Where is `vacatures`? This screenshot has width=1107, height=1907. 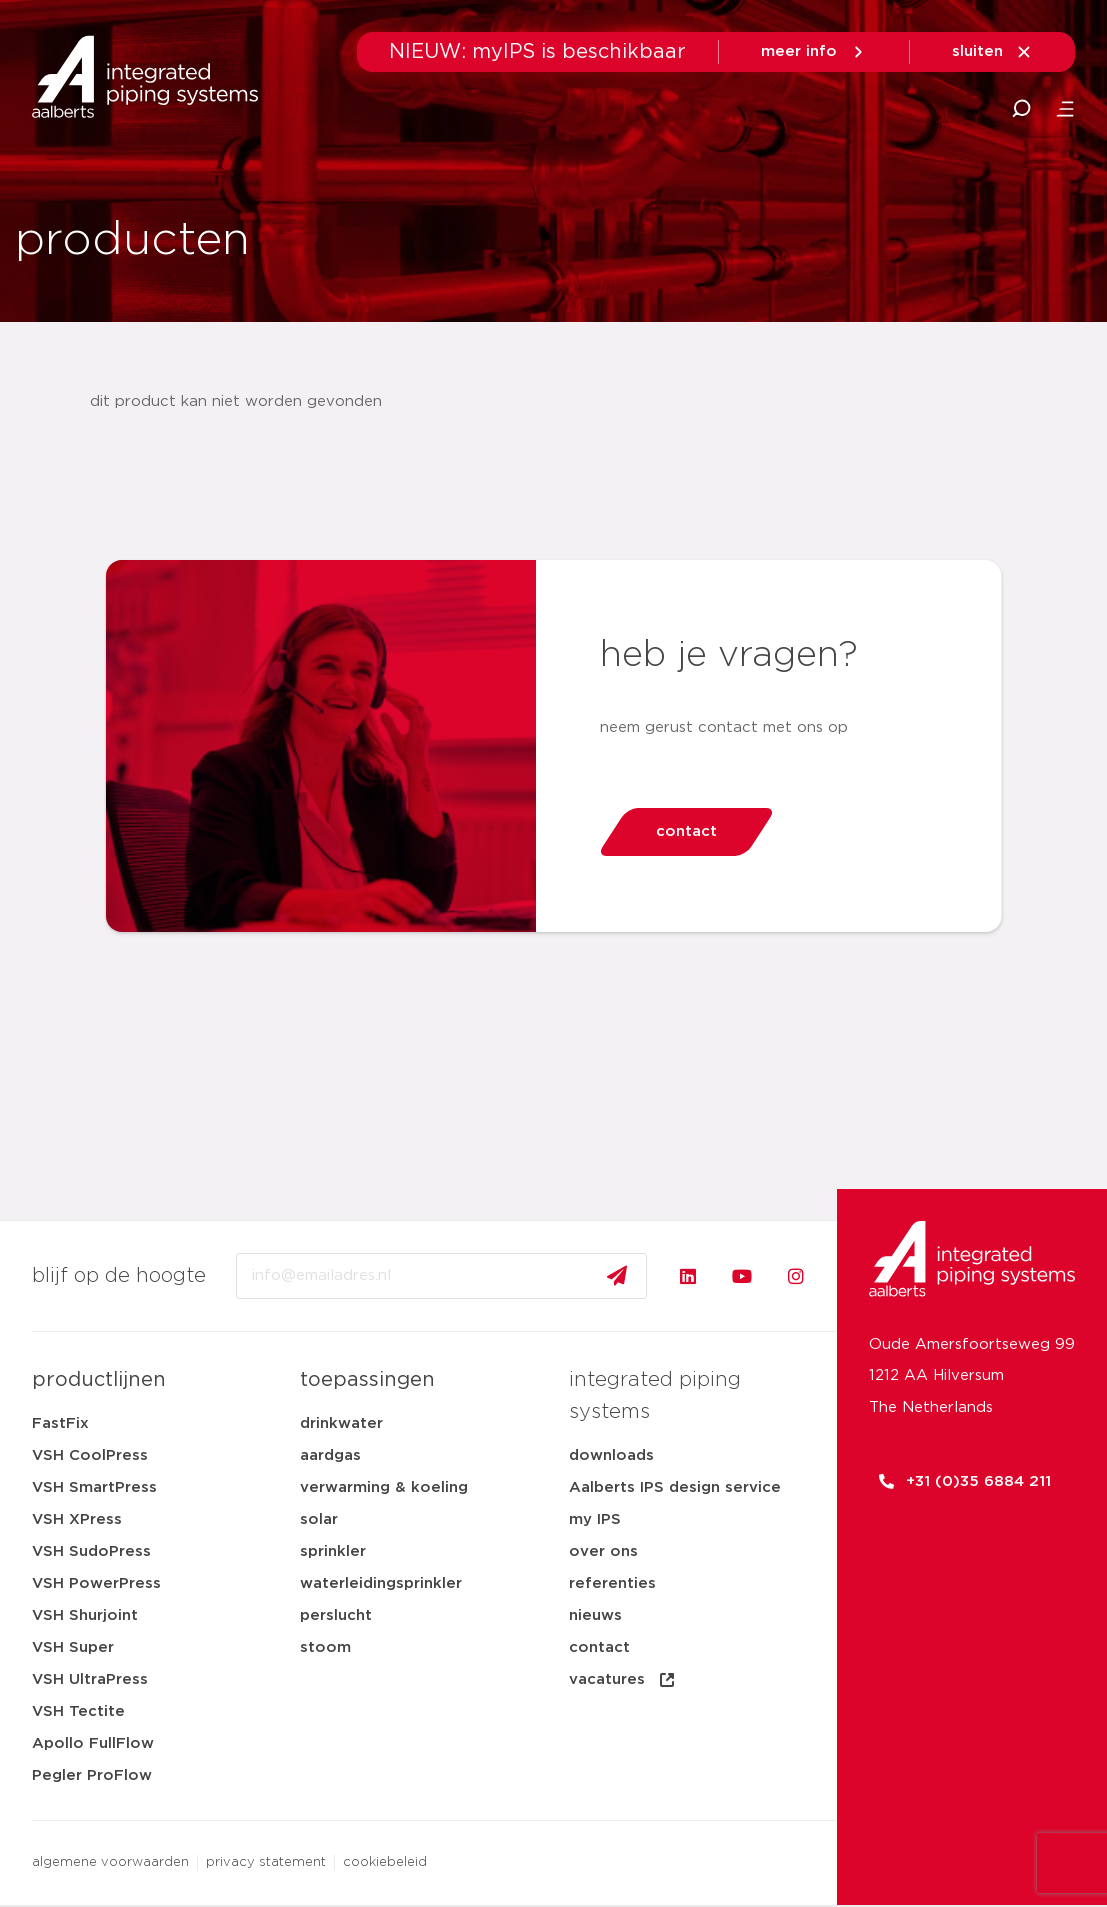 vacatures is located at coordinates (623, 1680).